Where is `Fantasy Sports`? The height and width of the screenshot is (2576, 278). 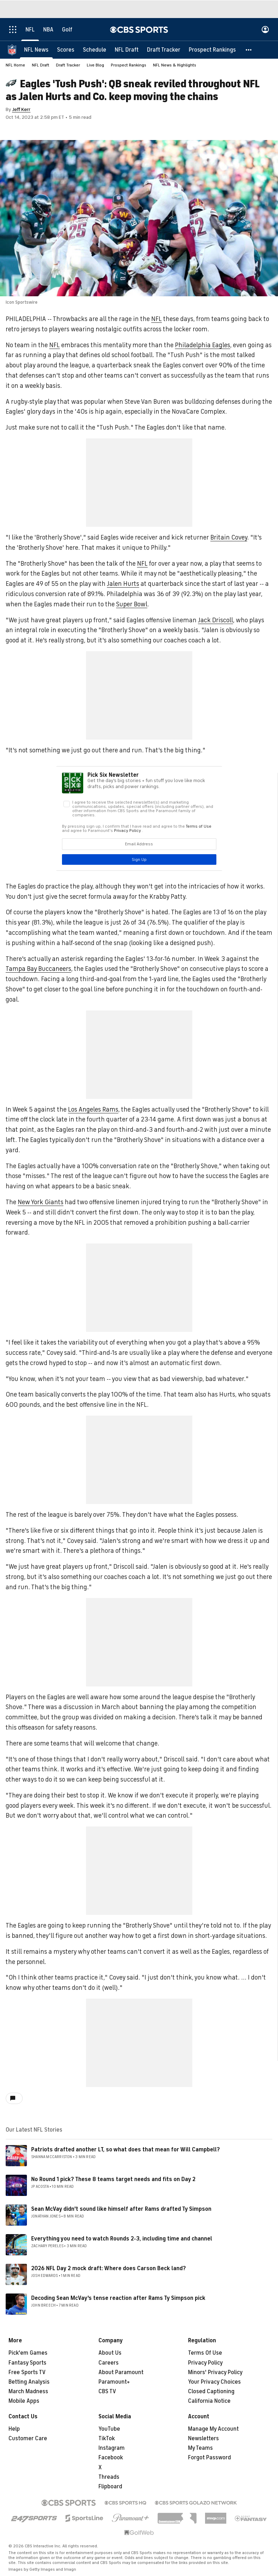
Fantasy Sports is located at coordinates (27, 2362).